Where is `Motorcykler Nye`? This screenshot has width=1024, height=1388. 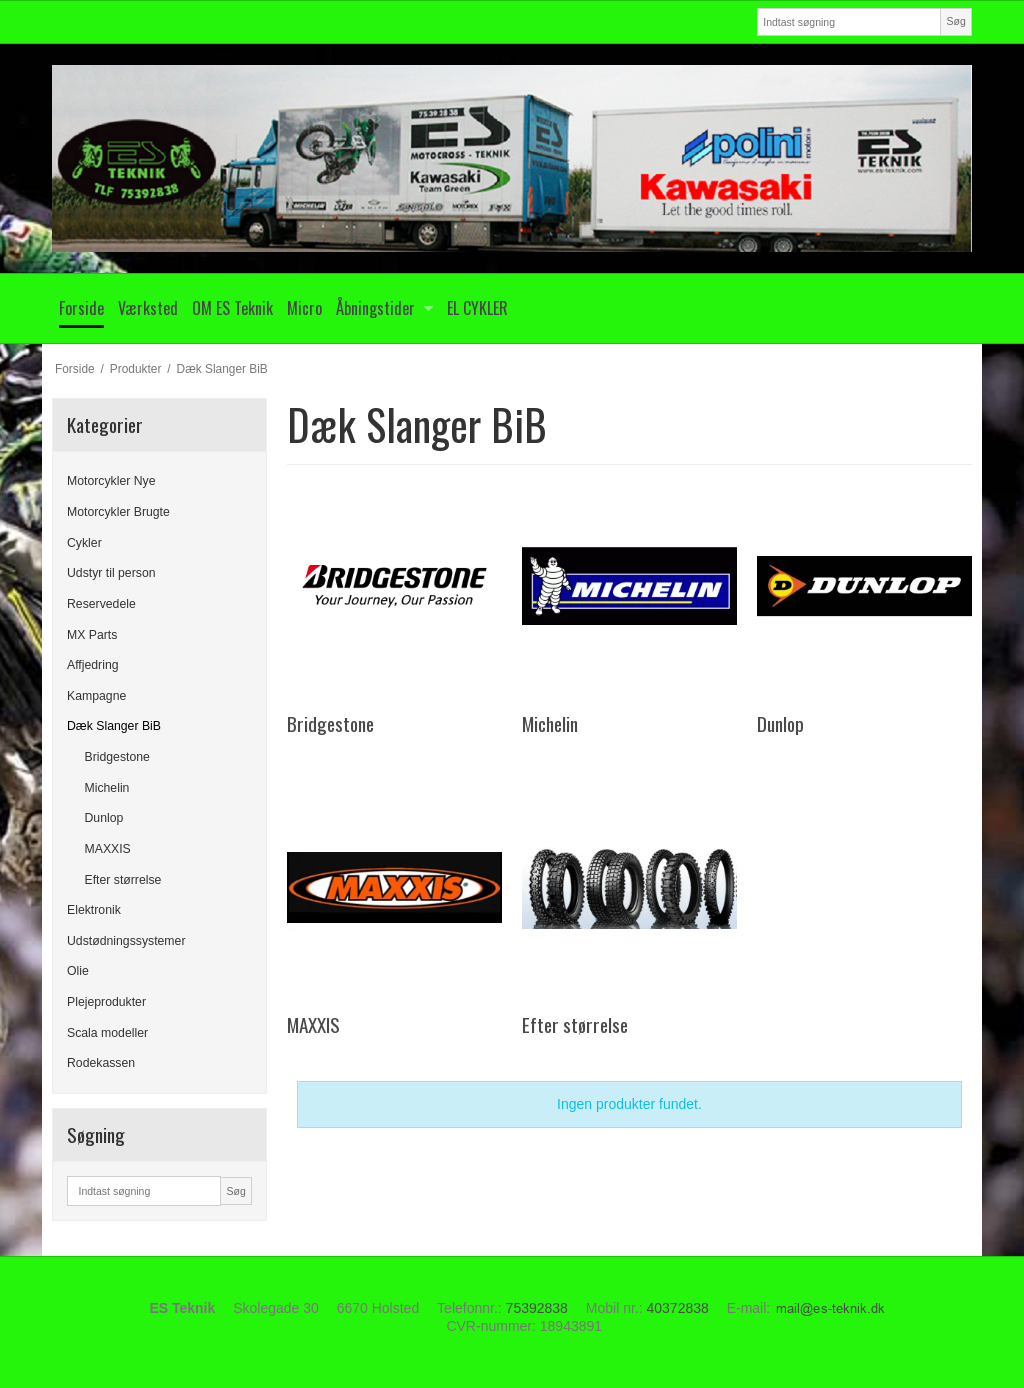 Motorcykler Nye is located at coordinates (111, 481).